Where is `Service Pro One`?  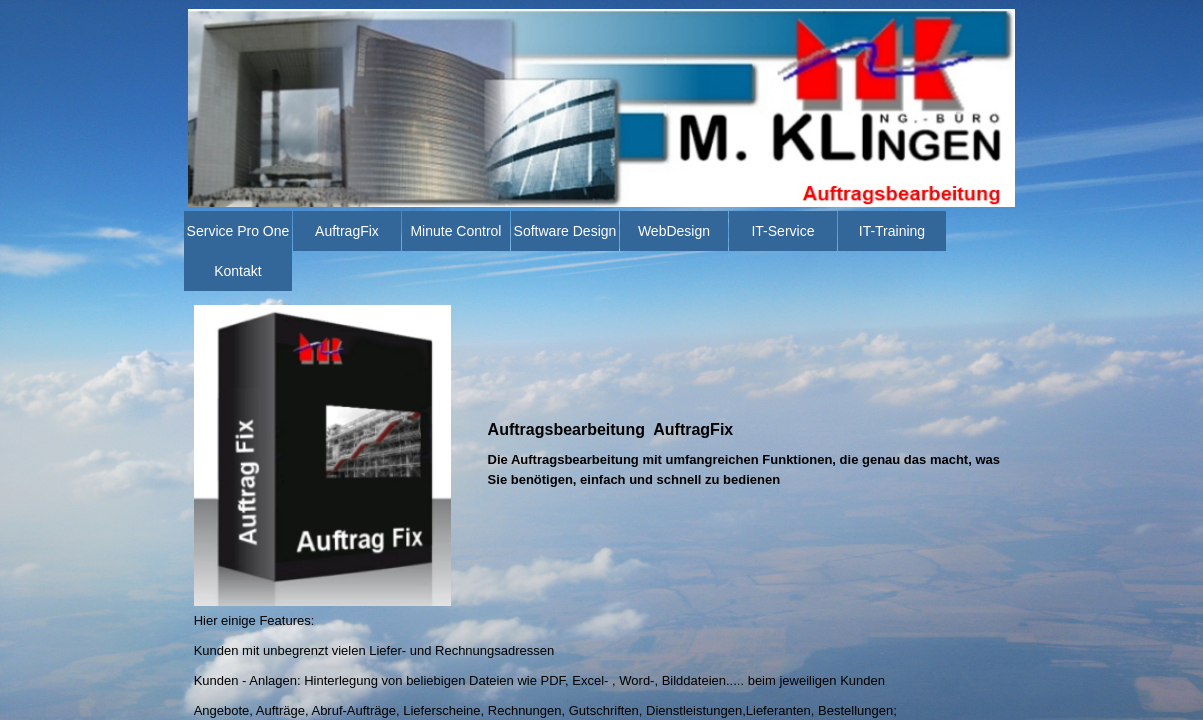
Service Pro One is located at coordinates (238, 231).